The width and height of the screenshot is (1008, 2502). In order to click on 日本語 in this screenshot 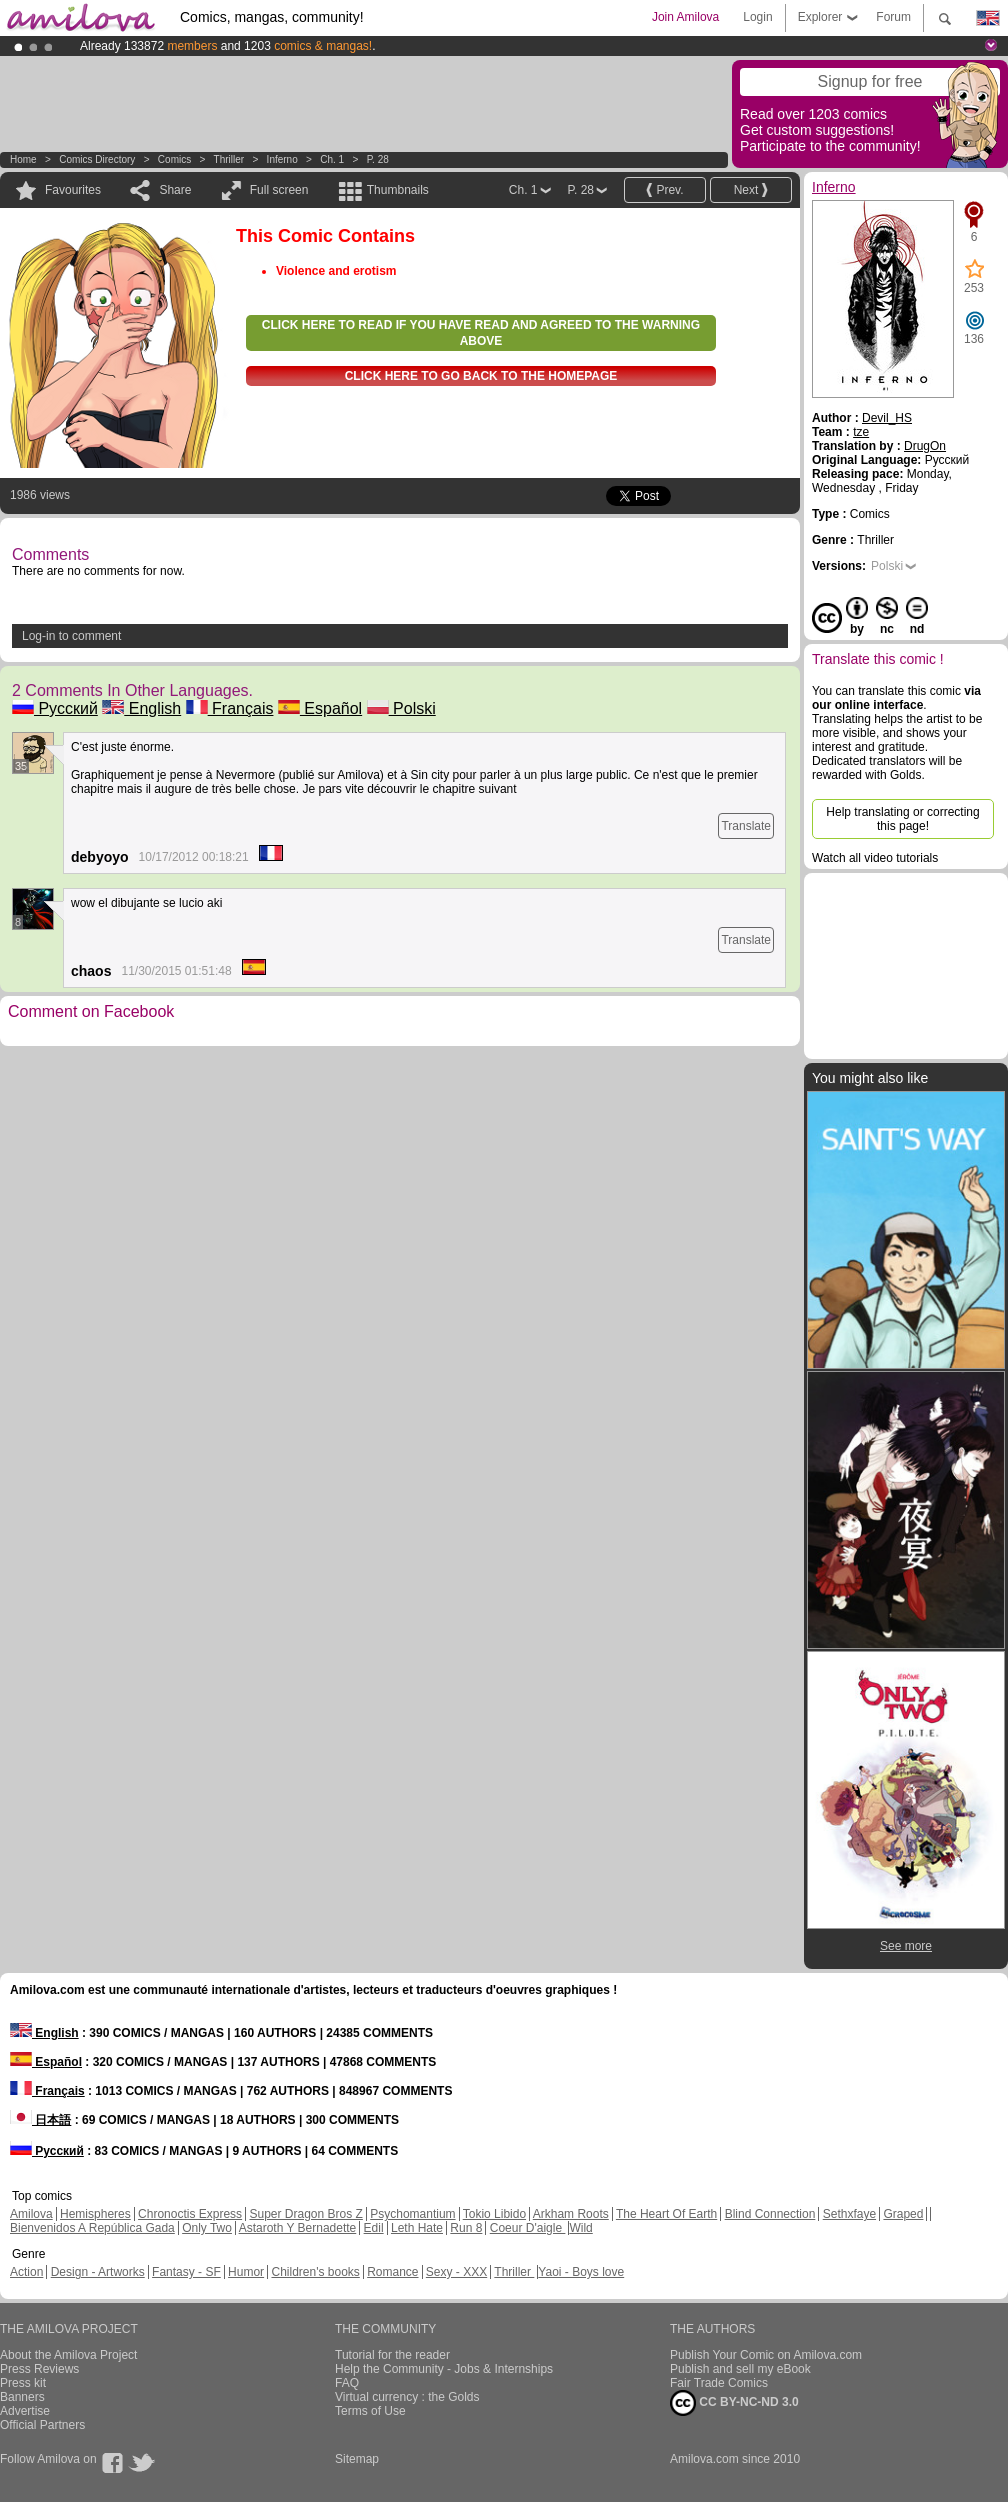, I will do `click(40, 2120)`.